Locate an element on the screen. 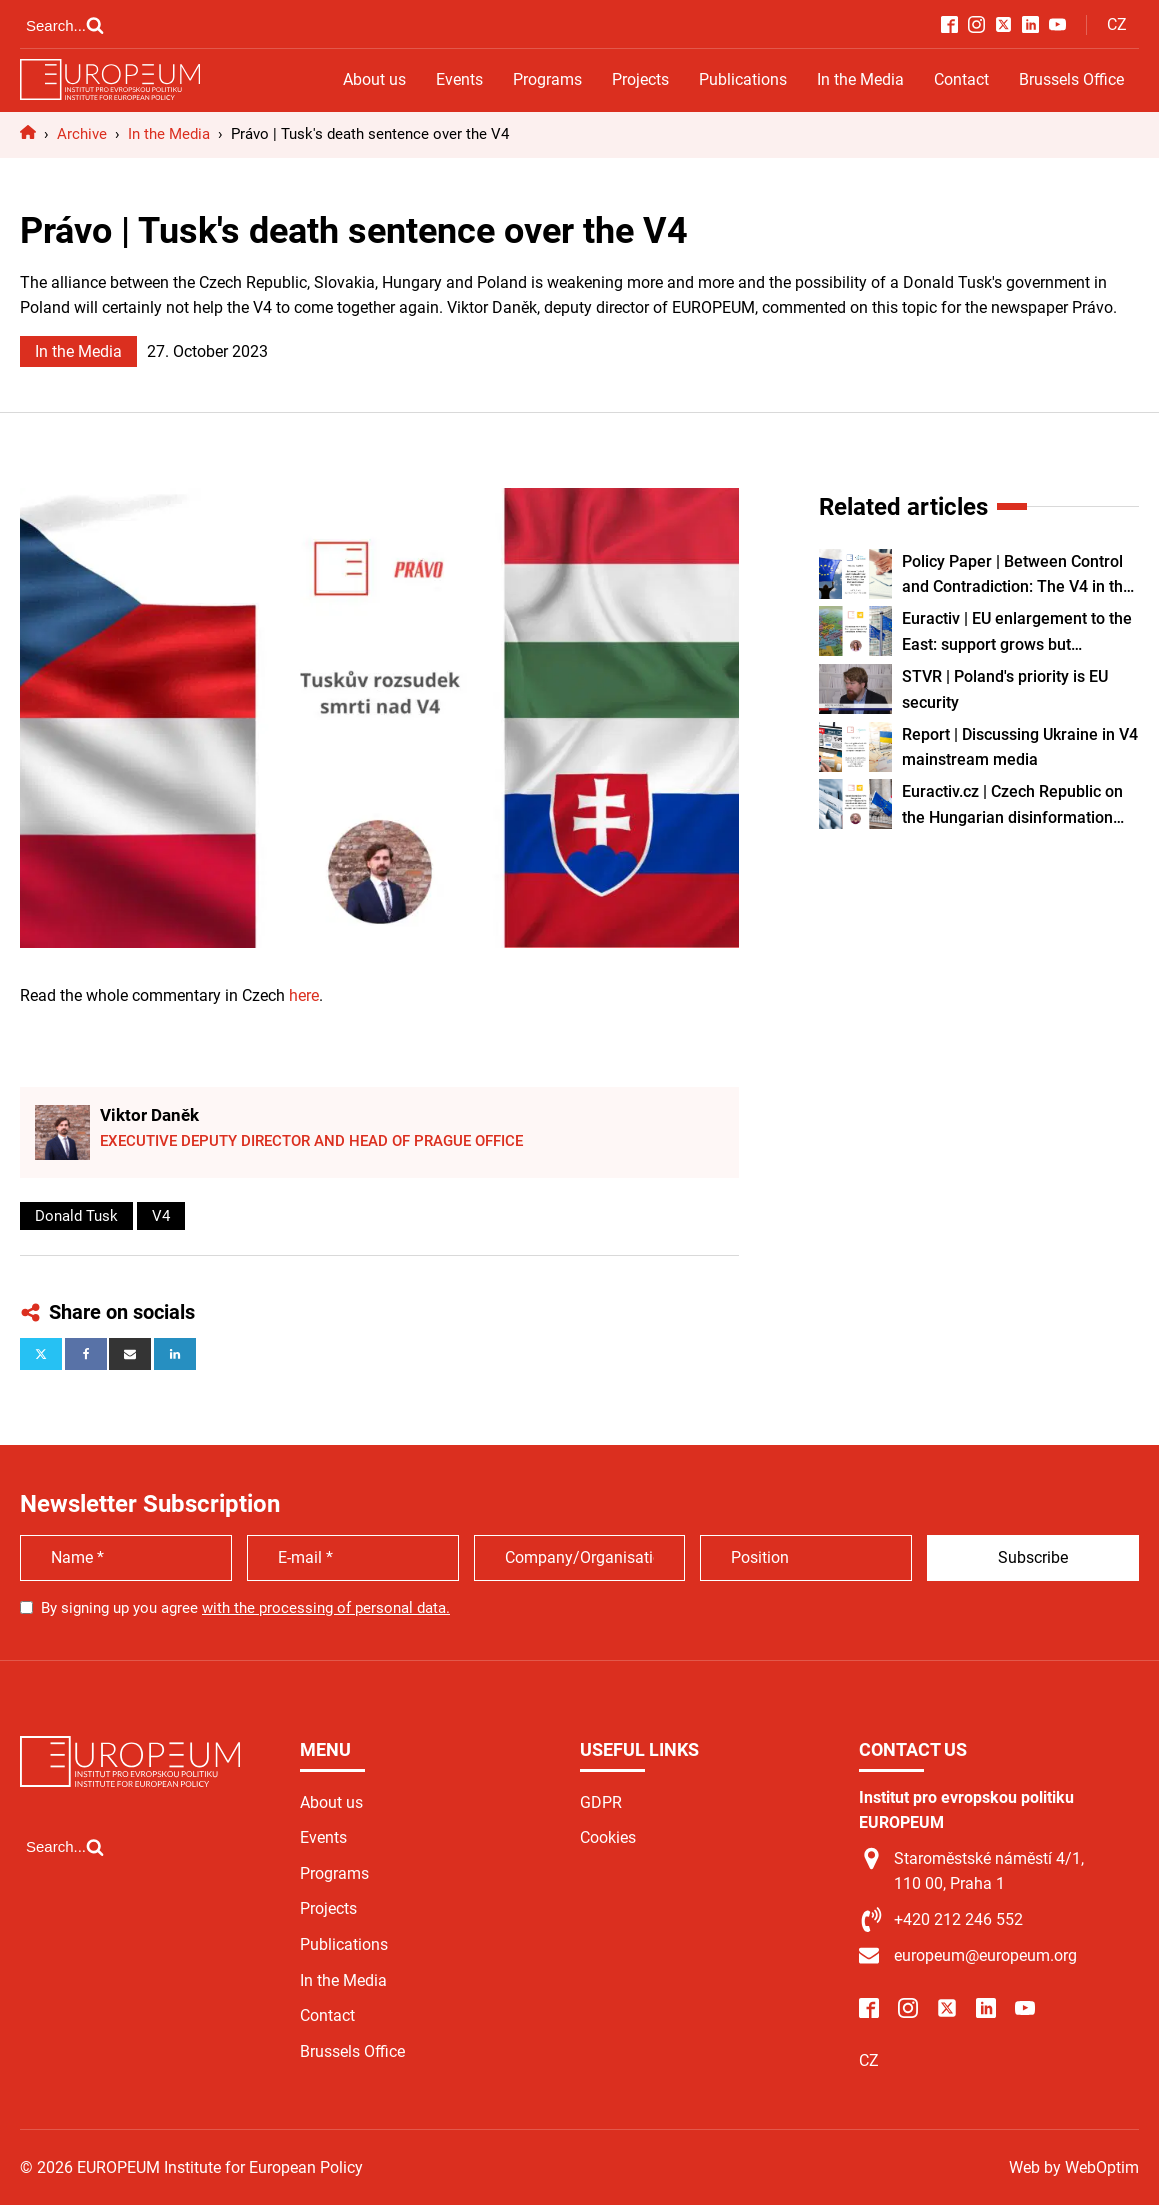 The width and height of the screenshot is (1159, 2205). [Facebook] is located at coordinates (86, 1354).